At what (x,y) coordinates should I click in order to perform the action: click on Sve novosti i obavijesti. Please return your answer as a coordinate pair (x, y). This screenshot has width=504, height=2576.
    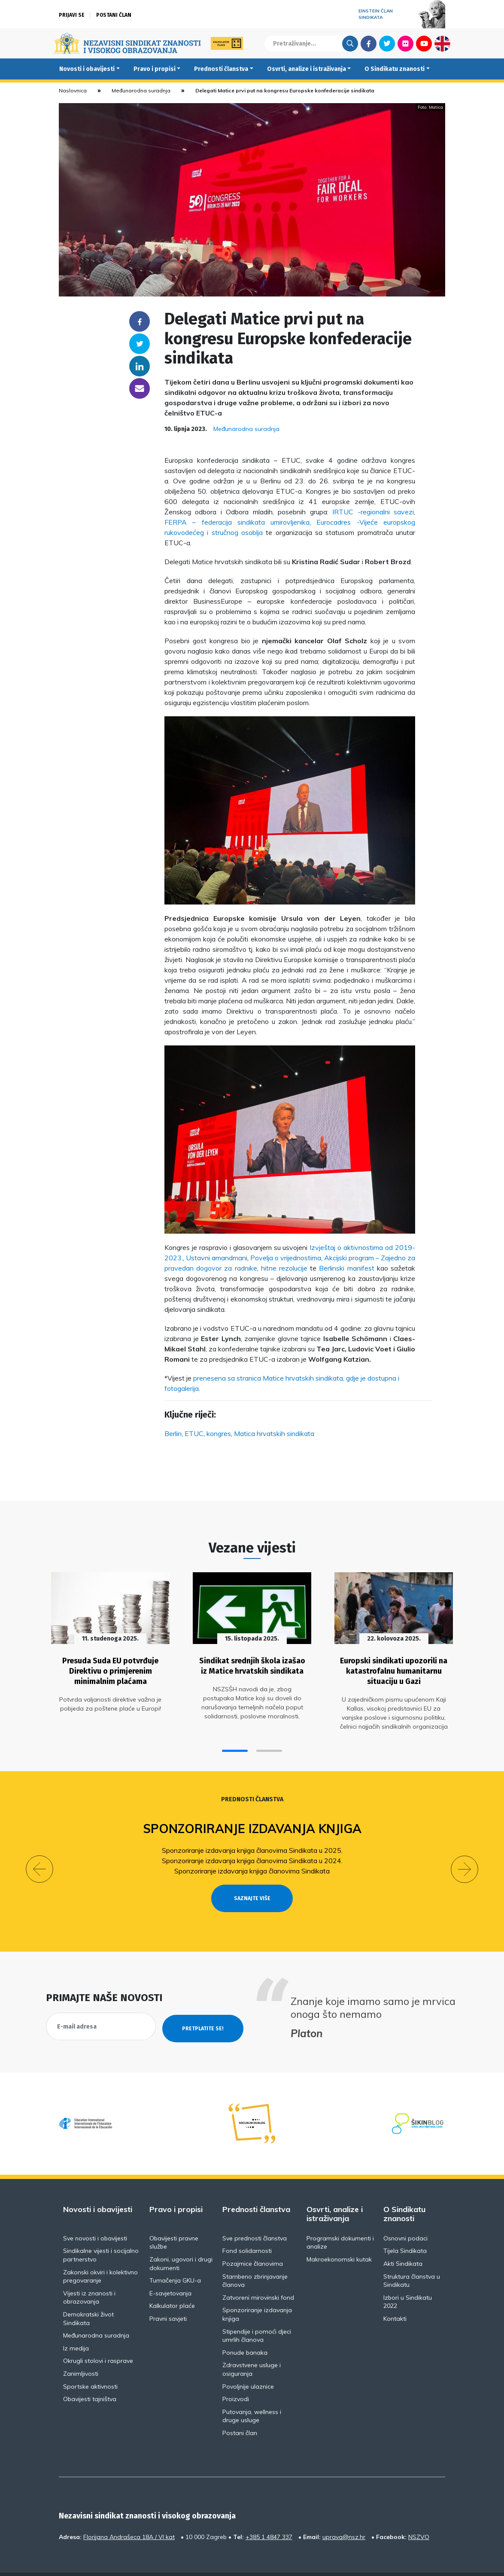
    Looking at the image, I should click on (95, 2217).